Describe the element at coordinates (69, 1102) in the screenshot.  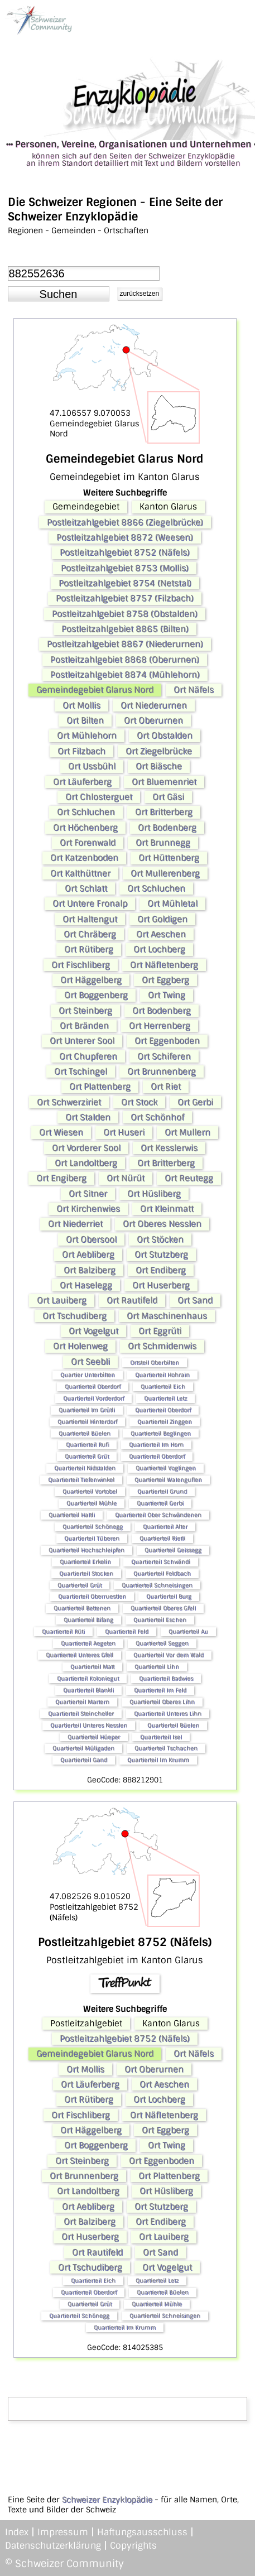
I see `Ort Schwerziriet` at that location.